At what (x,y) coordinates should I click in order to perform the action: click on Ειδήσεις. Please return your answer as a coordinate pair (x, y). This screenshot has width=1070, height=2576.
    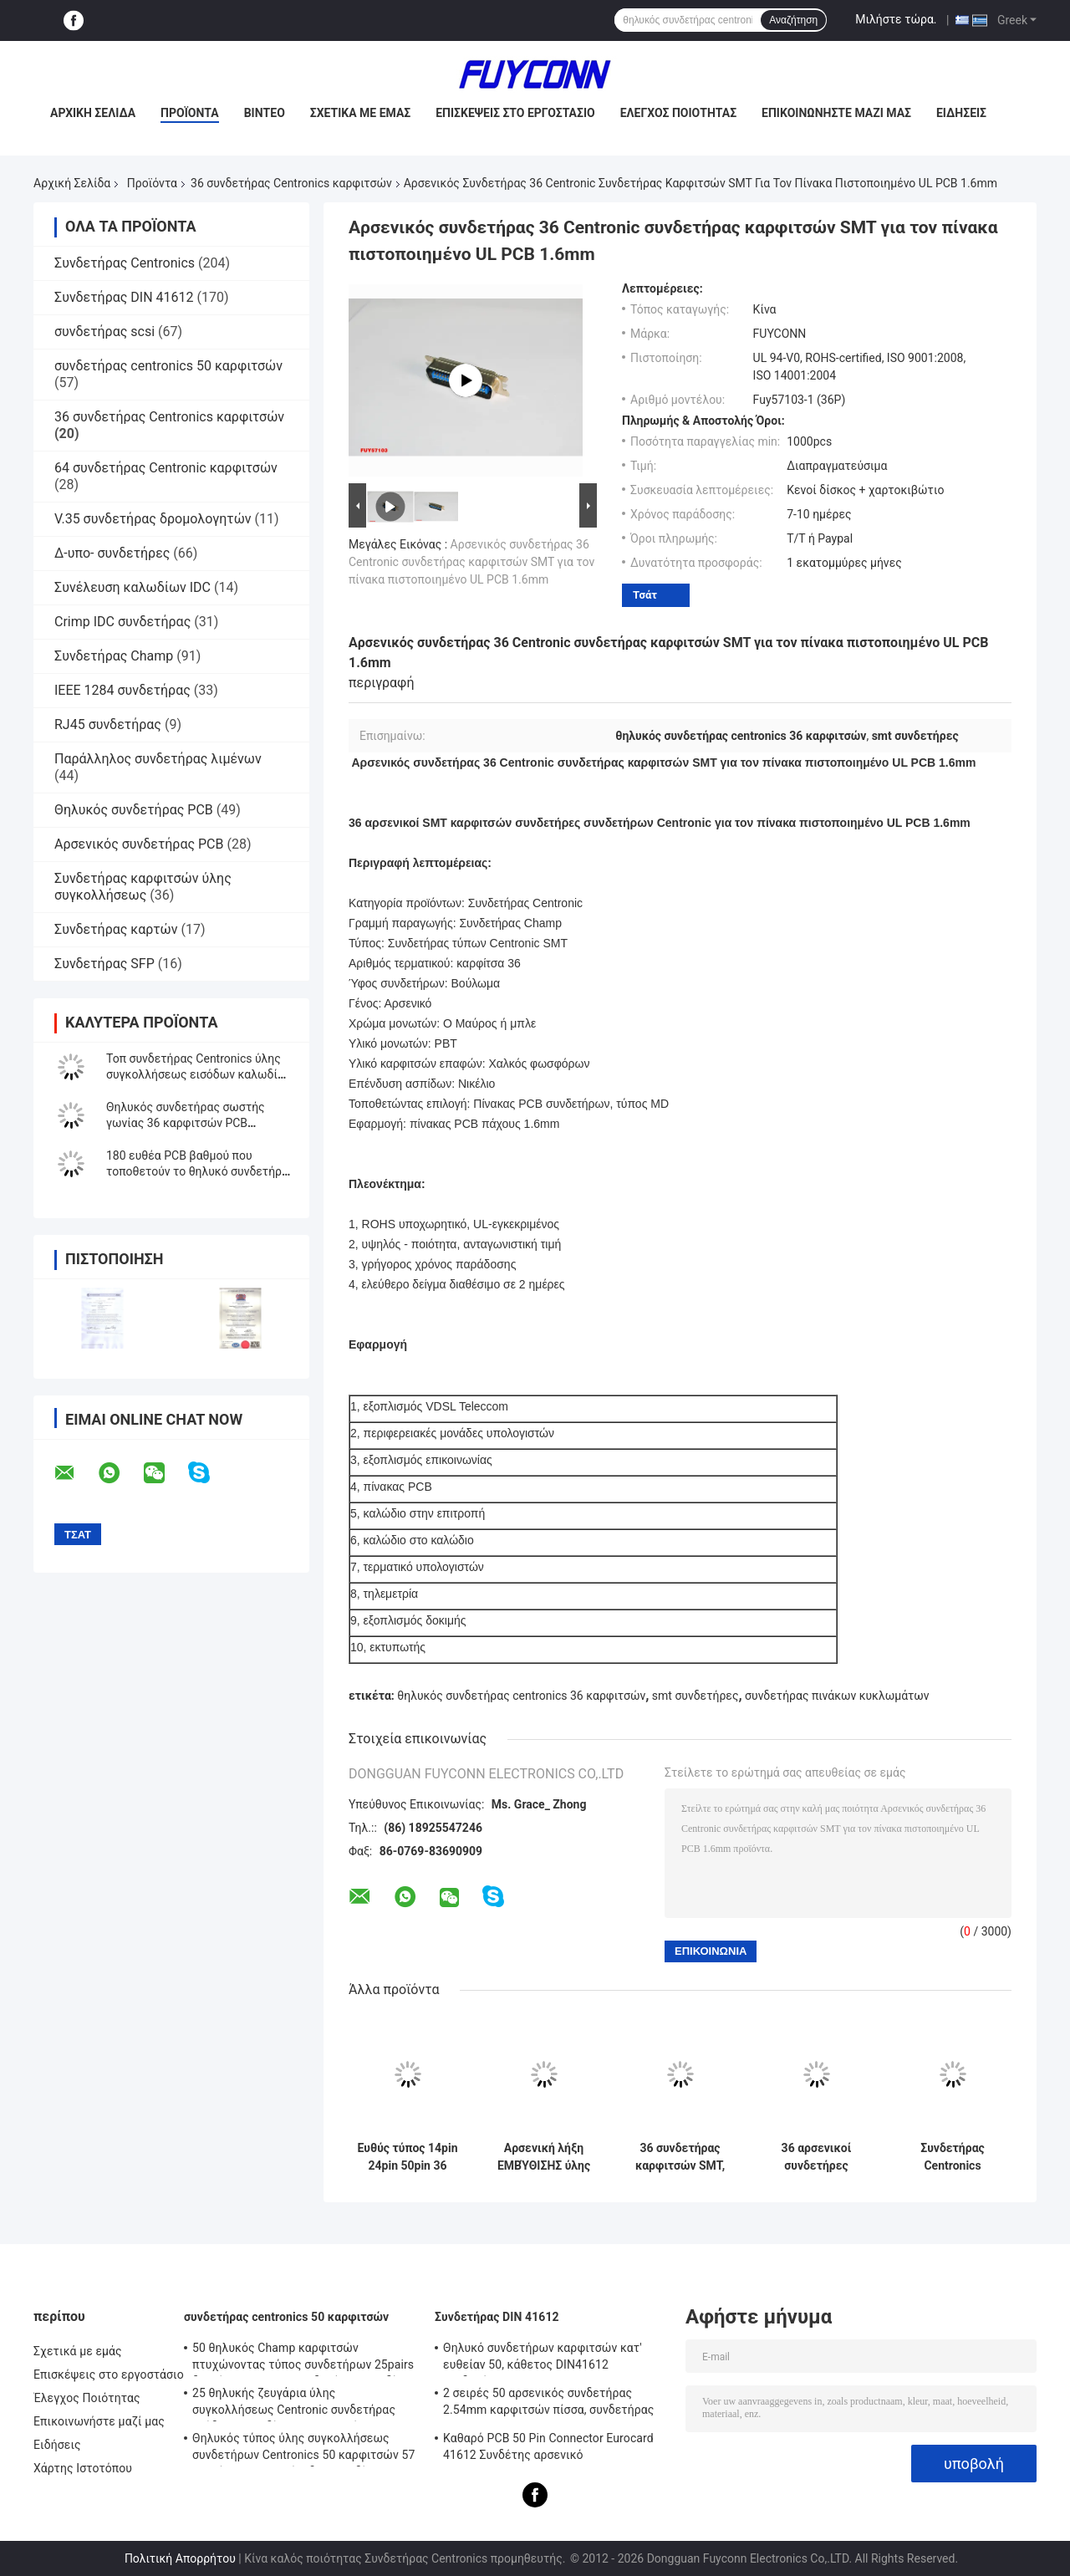
    Looking at the image, I should click on (961, 113).